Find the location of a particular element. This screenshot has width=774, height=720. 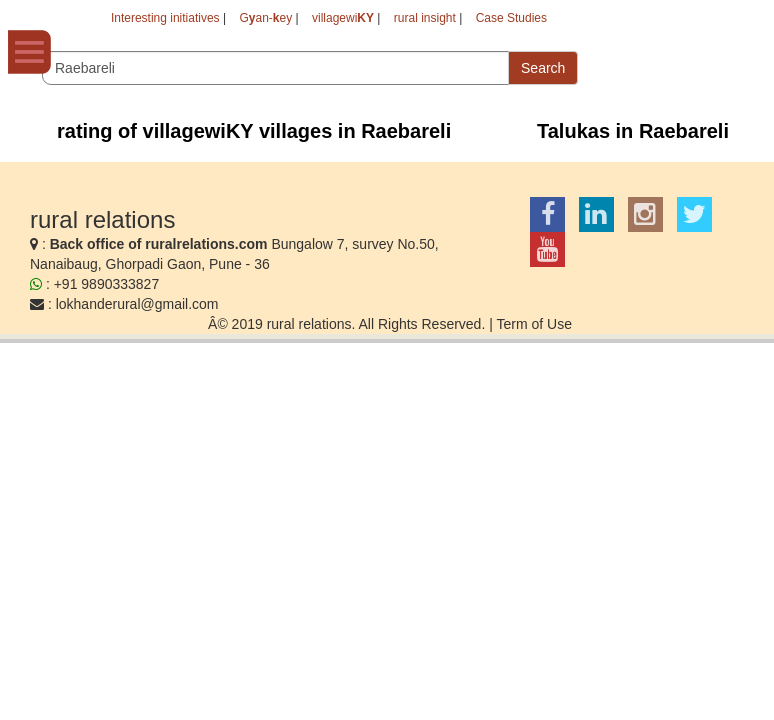

lokhanderural@gmail.com is located at coordinates (137, 304).